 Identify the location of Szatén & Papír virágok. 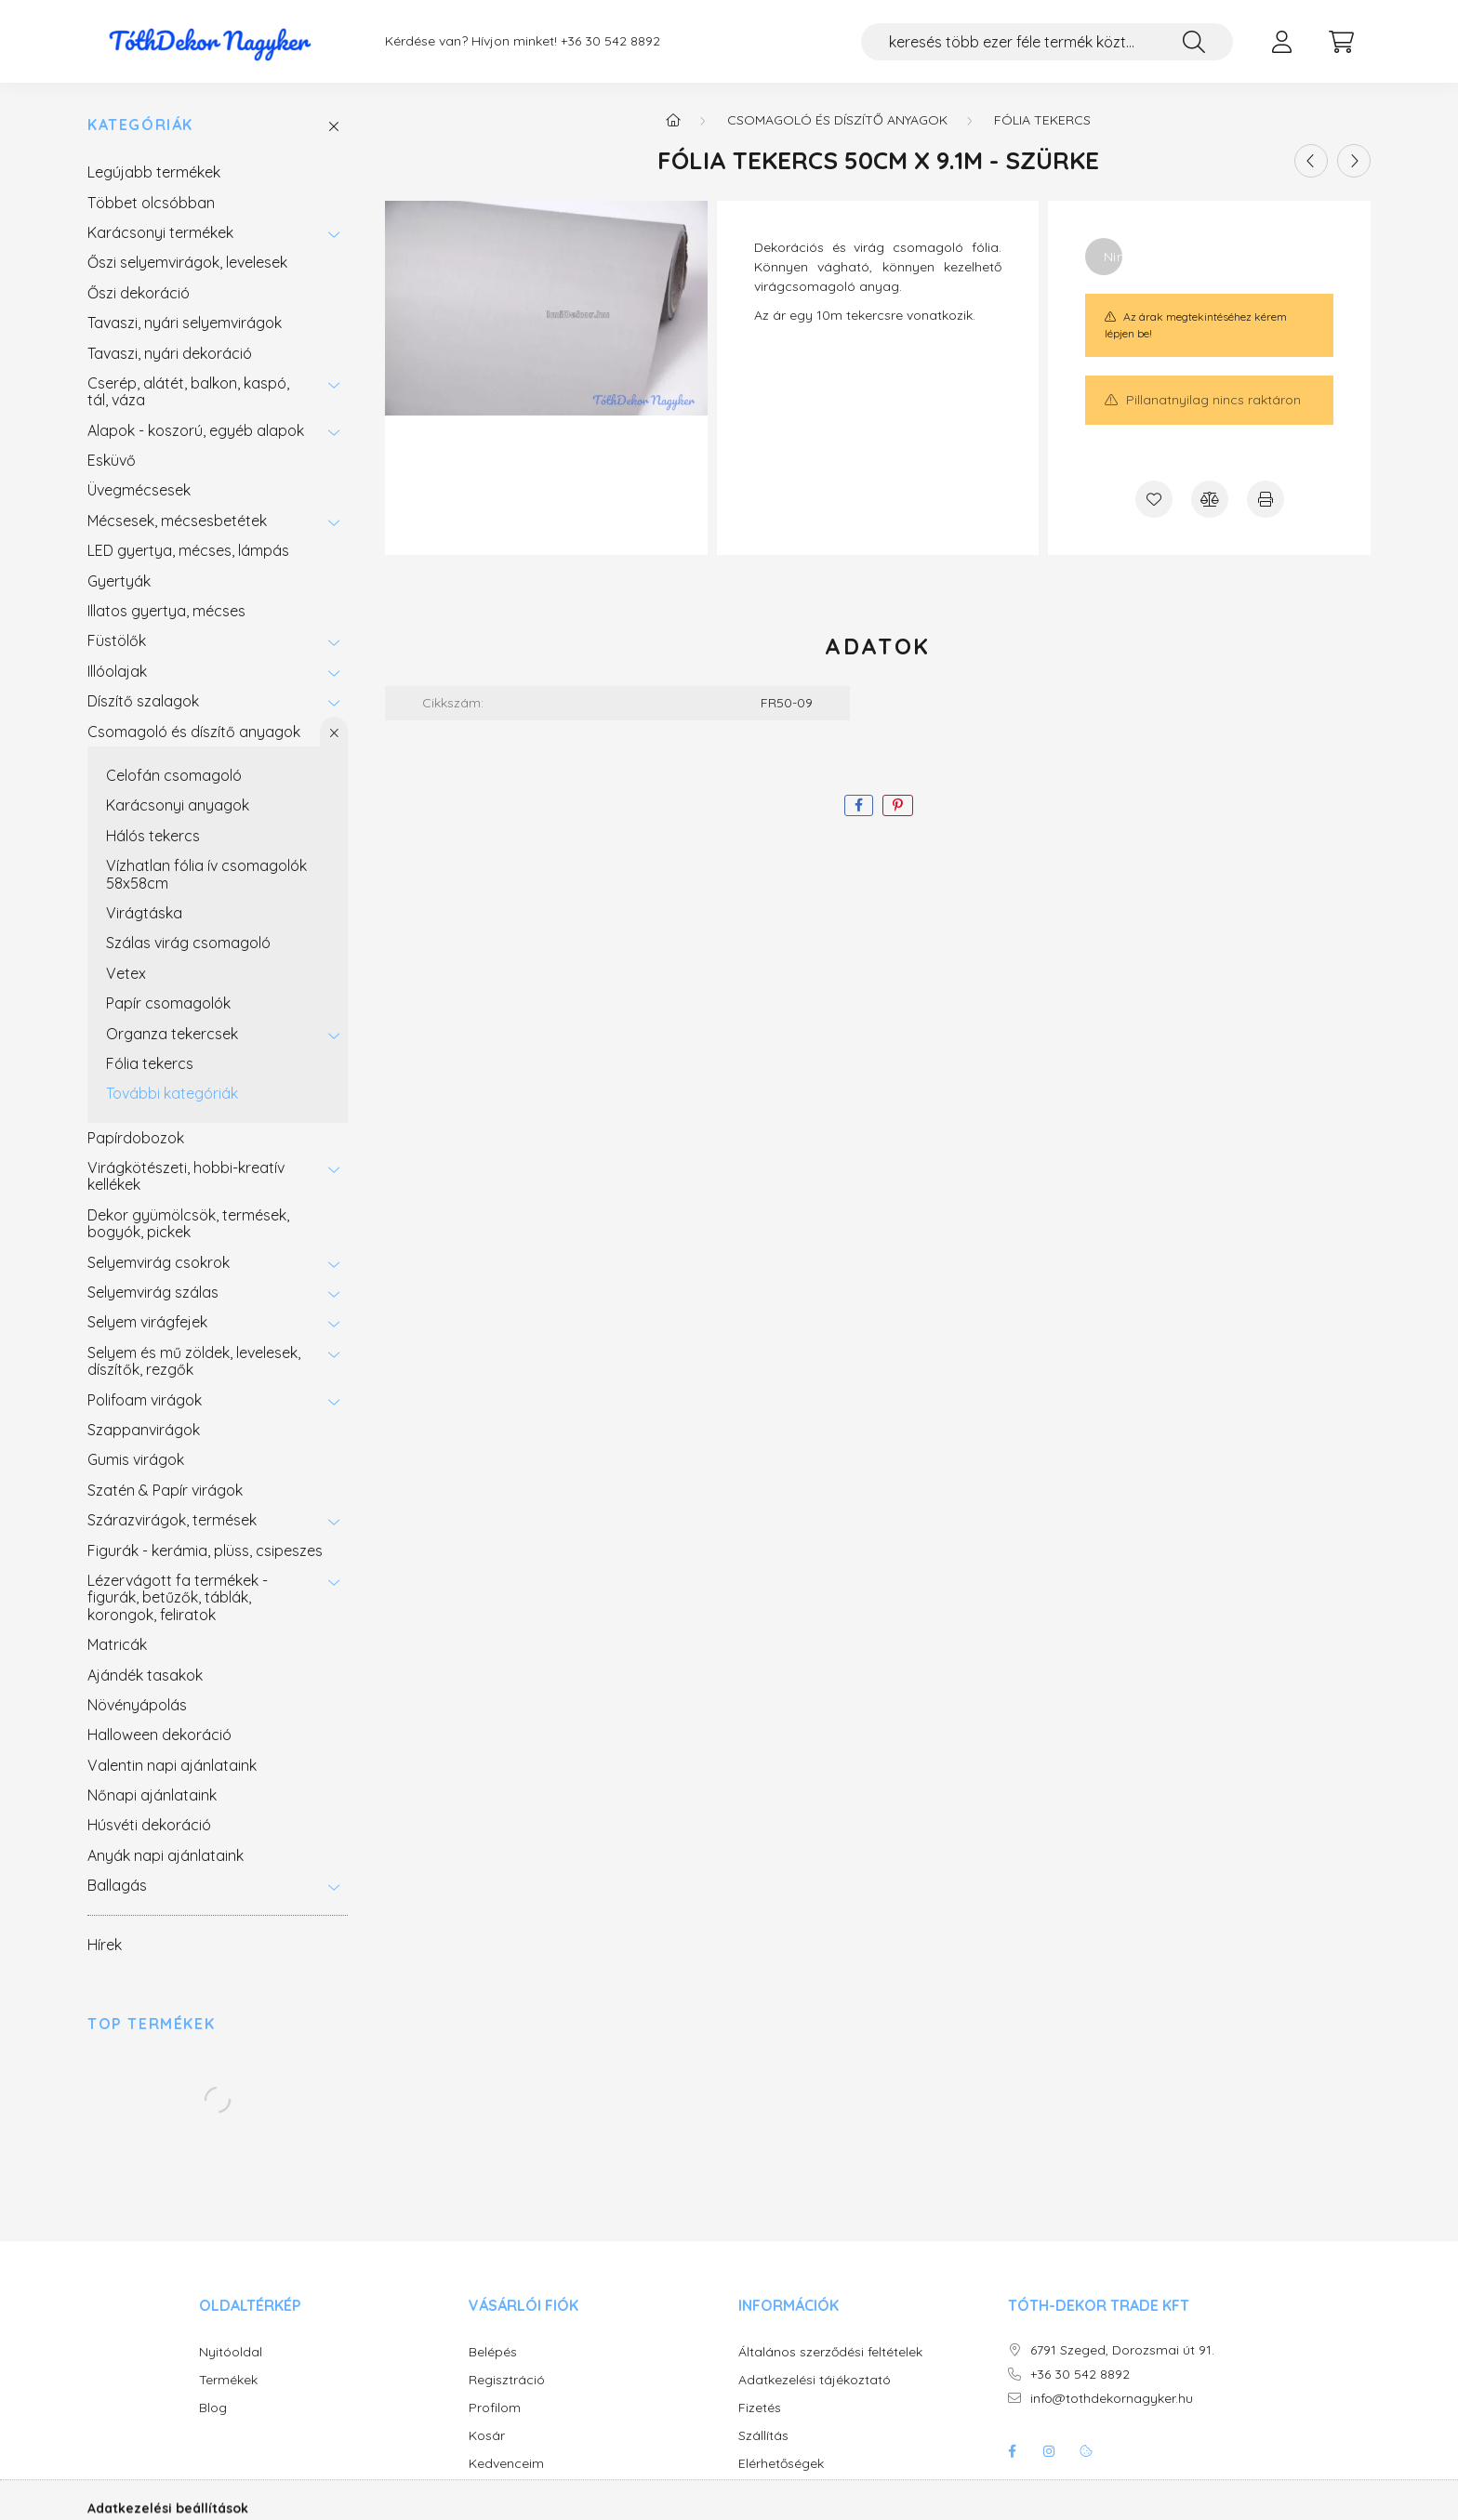
(165, 1490).